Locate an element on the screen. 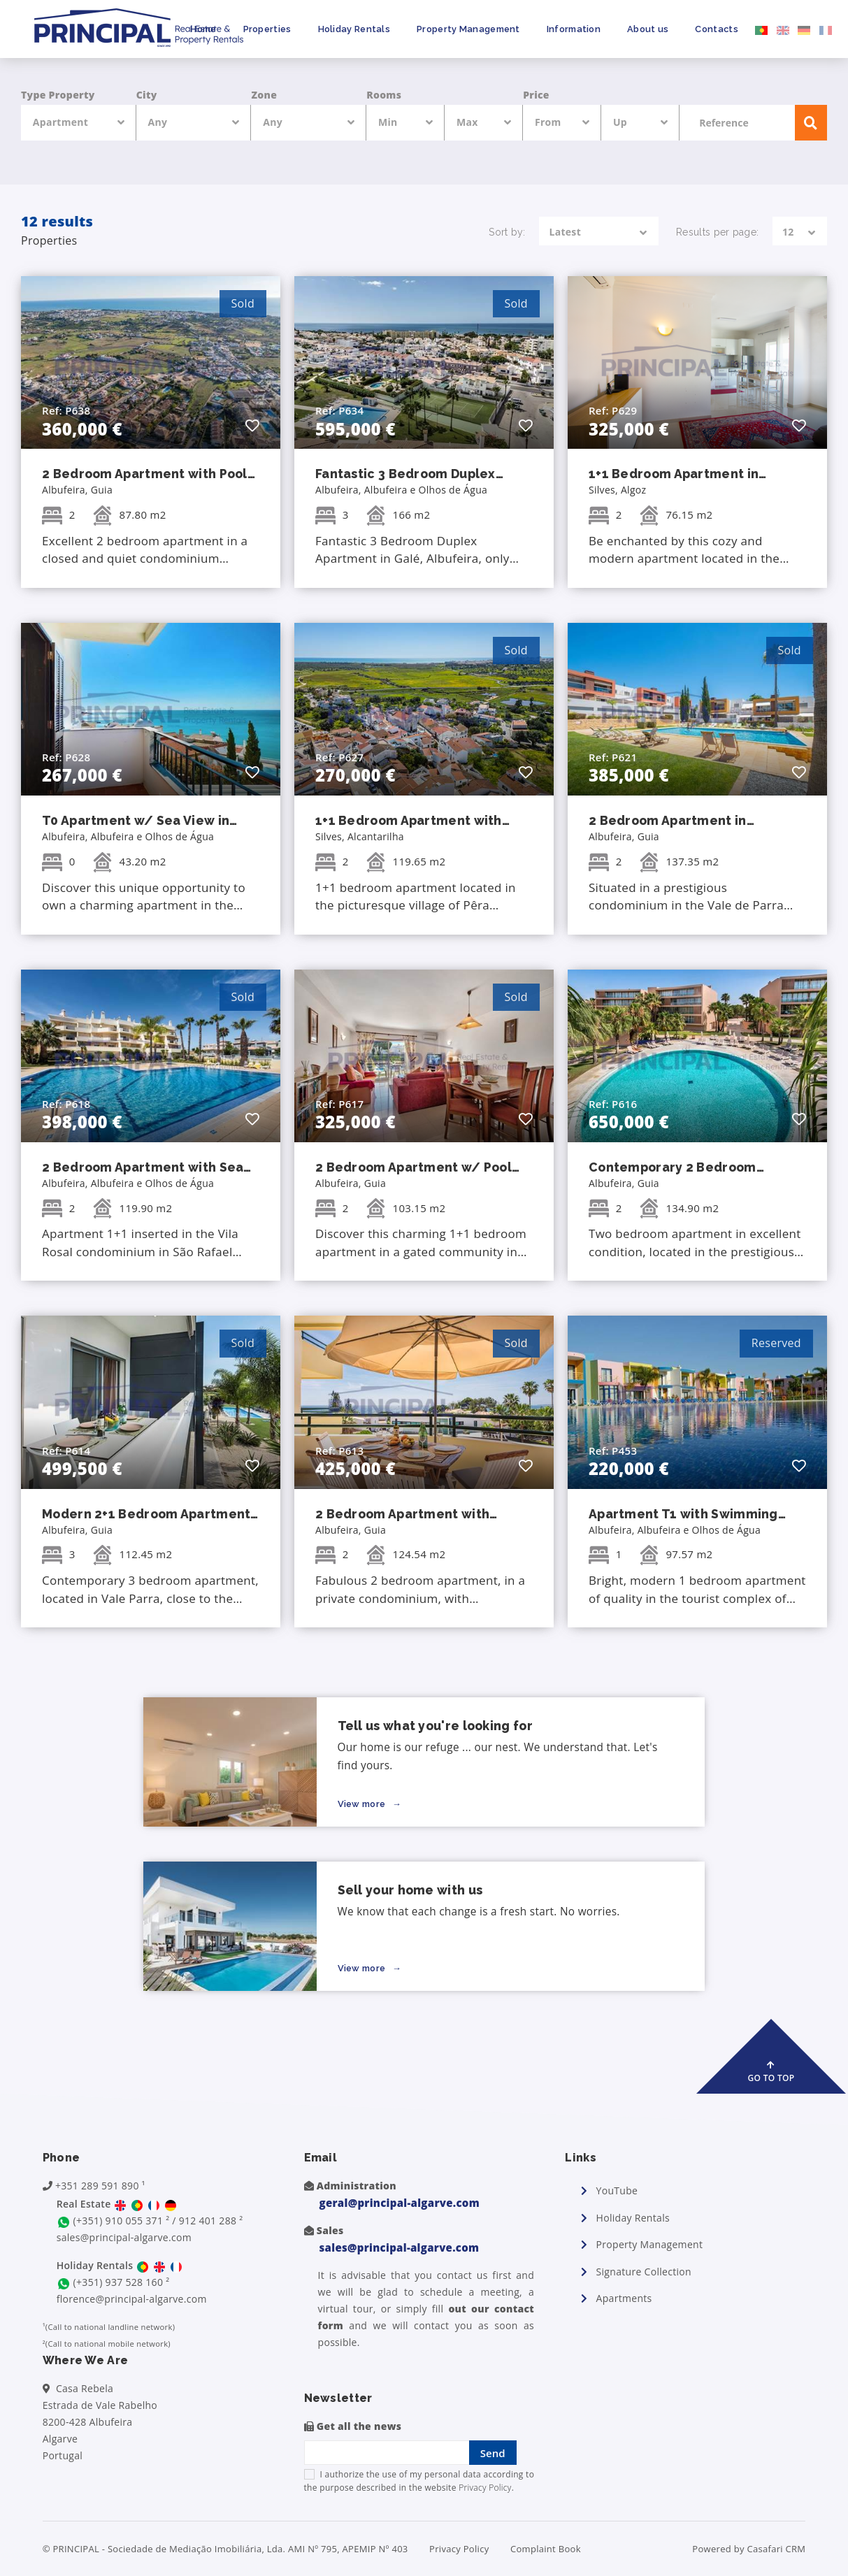 The height and width of the screenshot is (2576, 848). Price is located at coordinates (536, 94).